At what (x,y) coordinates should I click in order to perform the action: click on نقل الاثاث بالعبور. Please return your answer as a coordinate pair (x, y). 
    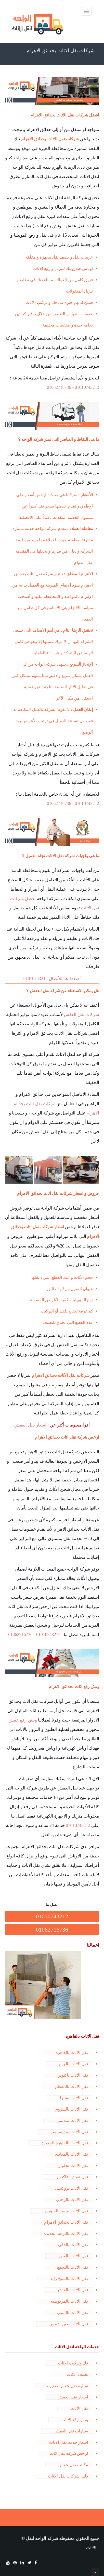
    Looking at the image, I should click on (73, 2256).